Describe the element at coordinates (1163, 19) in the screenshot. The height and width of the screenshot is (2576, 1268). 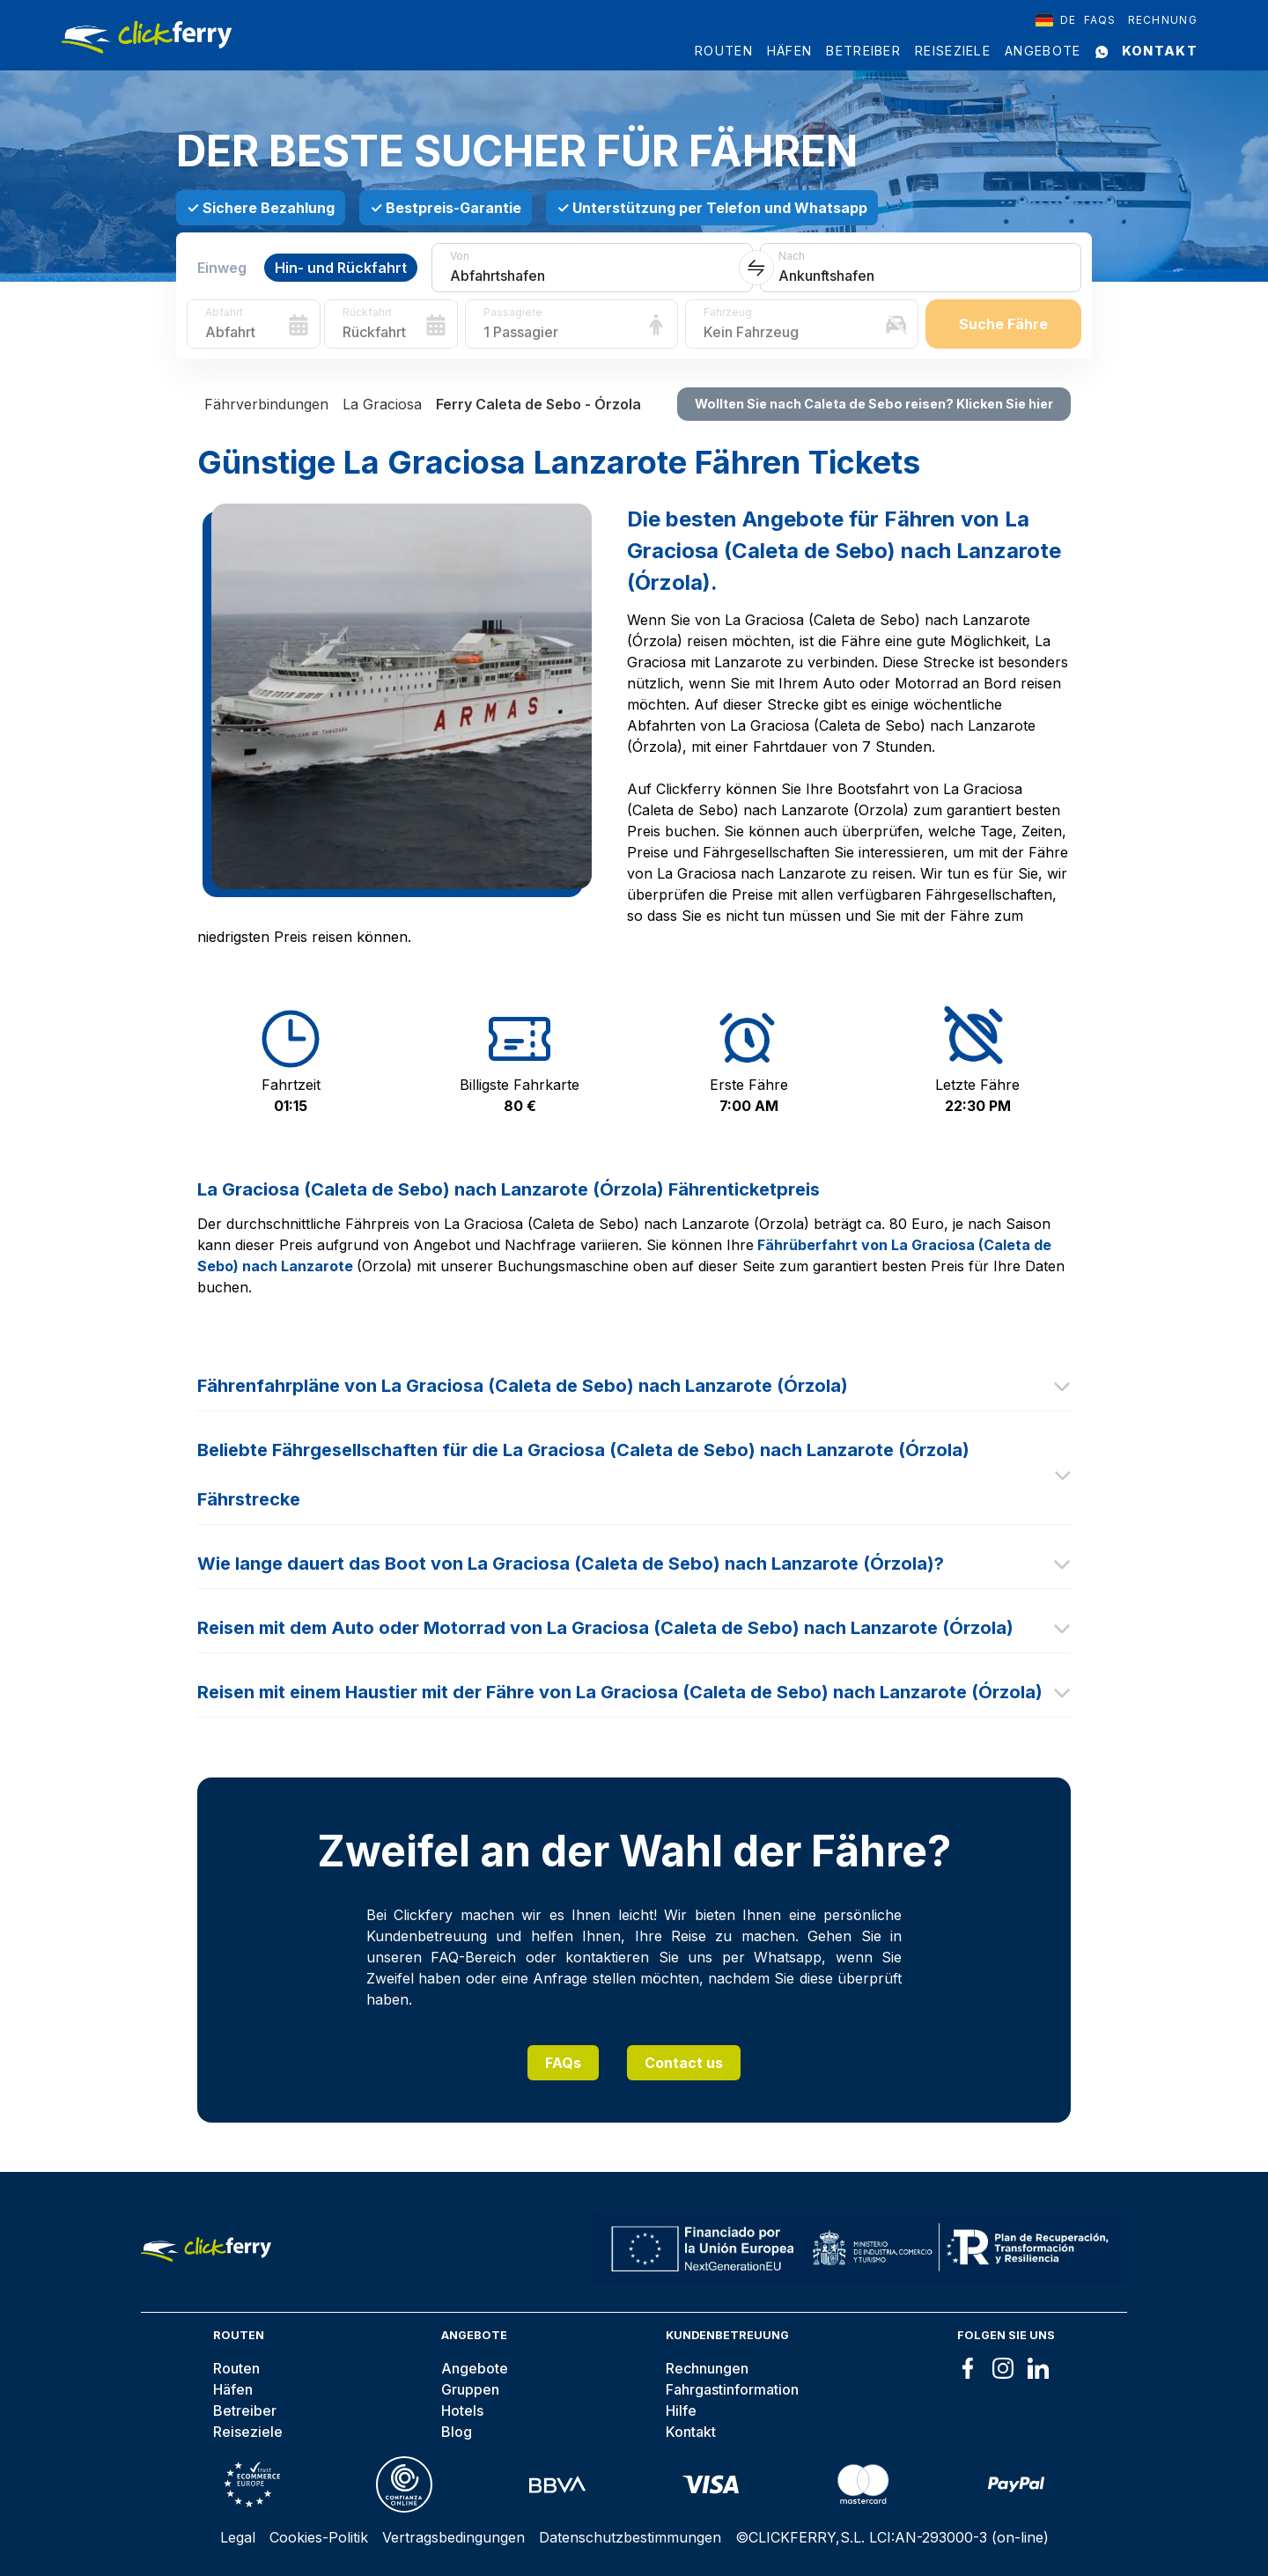
I see `Rechnung` at that location.